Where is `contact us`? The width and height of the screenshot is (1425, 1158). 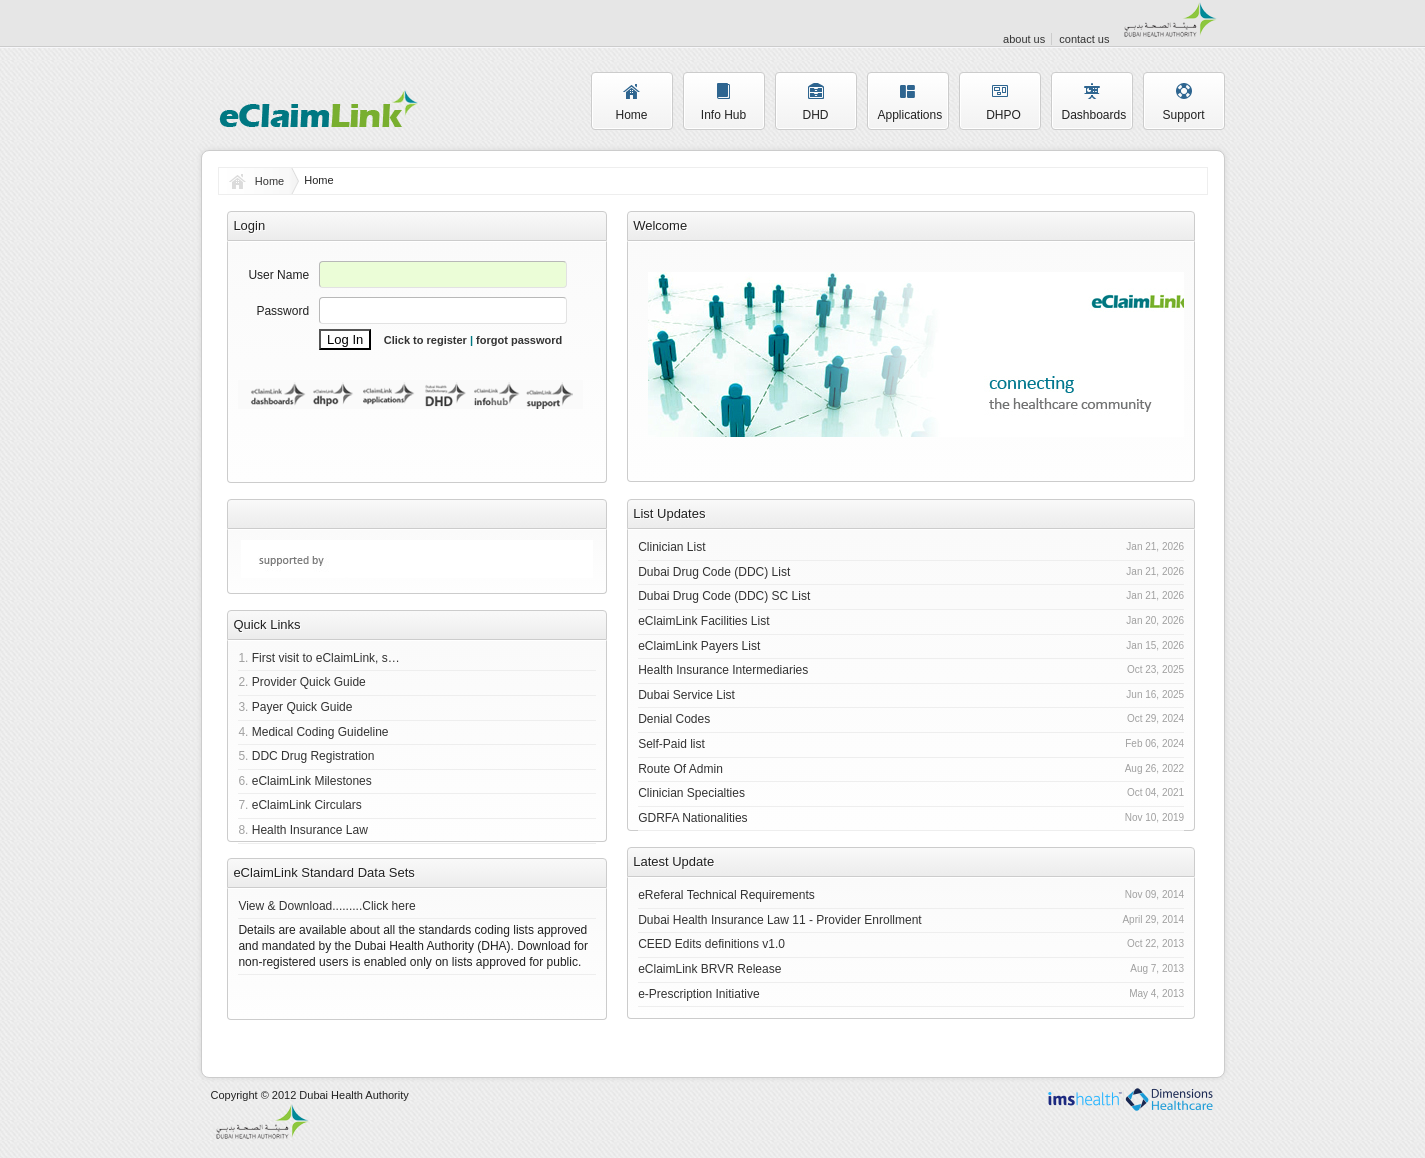 contact us is located at coordinates (1084, 39).